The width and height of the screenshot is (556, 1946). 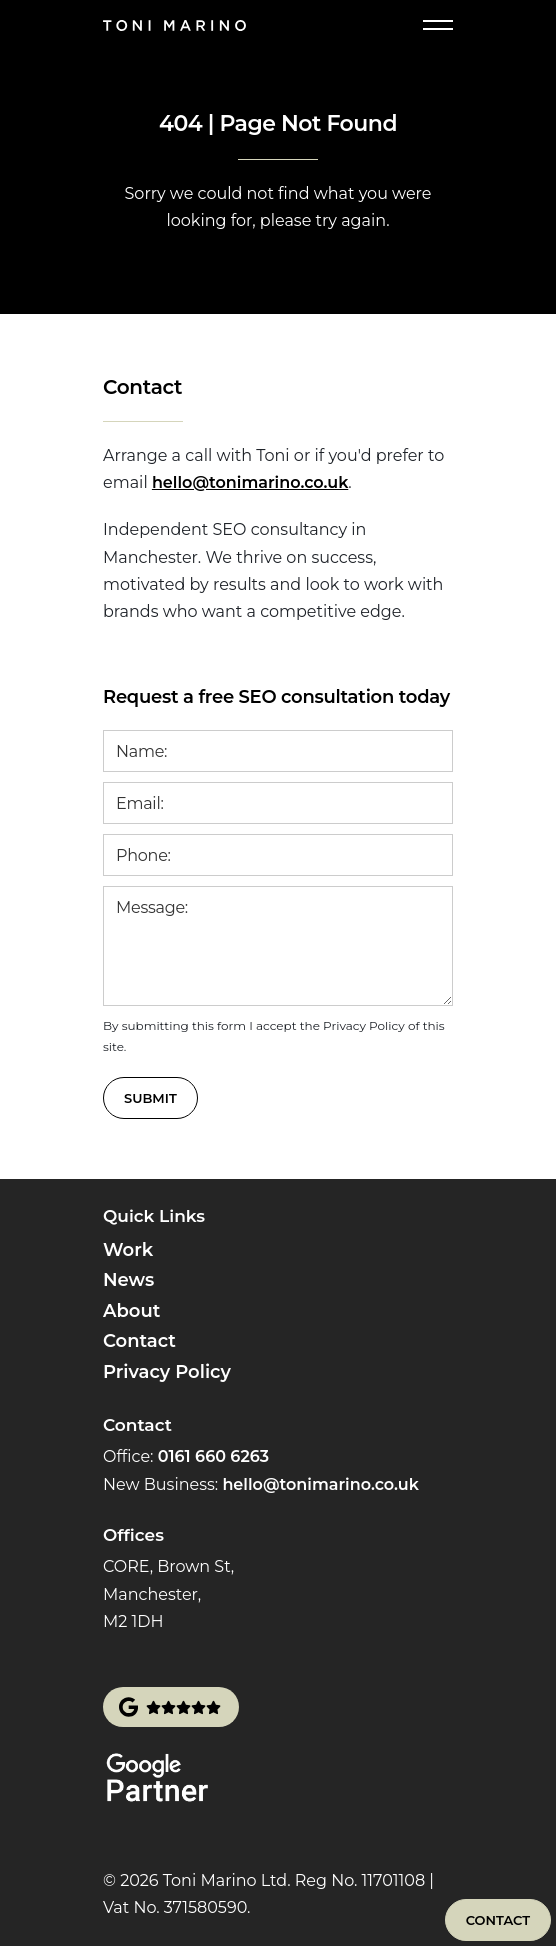 What do you see at coordinates (139, 1341) in the screenshot?
I see `Contact` at bounding box center [139, 1341].